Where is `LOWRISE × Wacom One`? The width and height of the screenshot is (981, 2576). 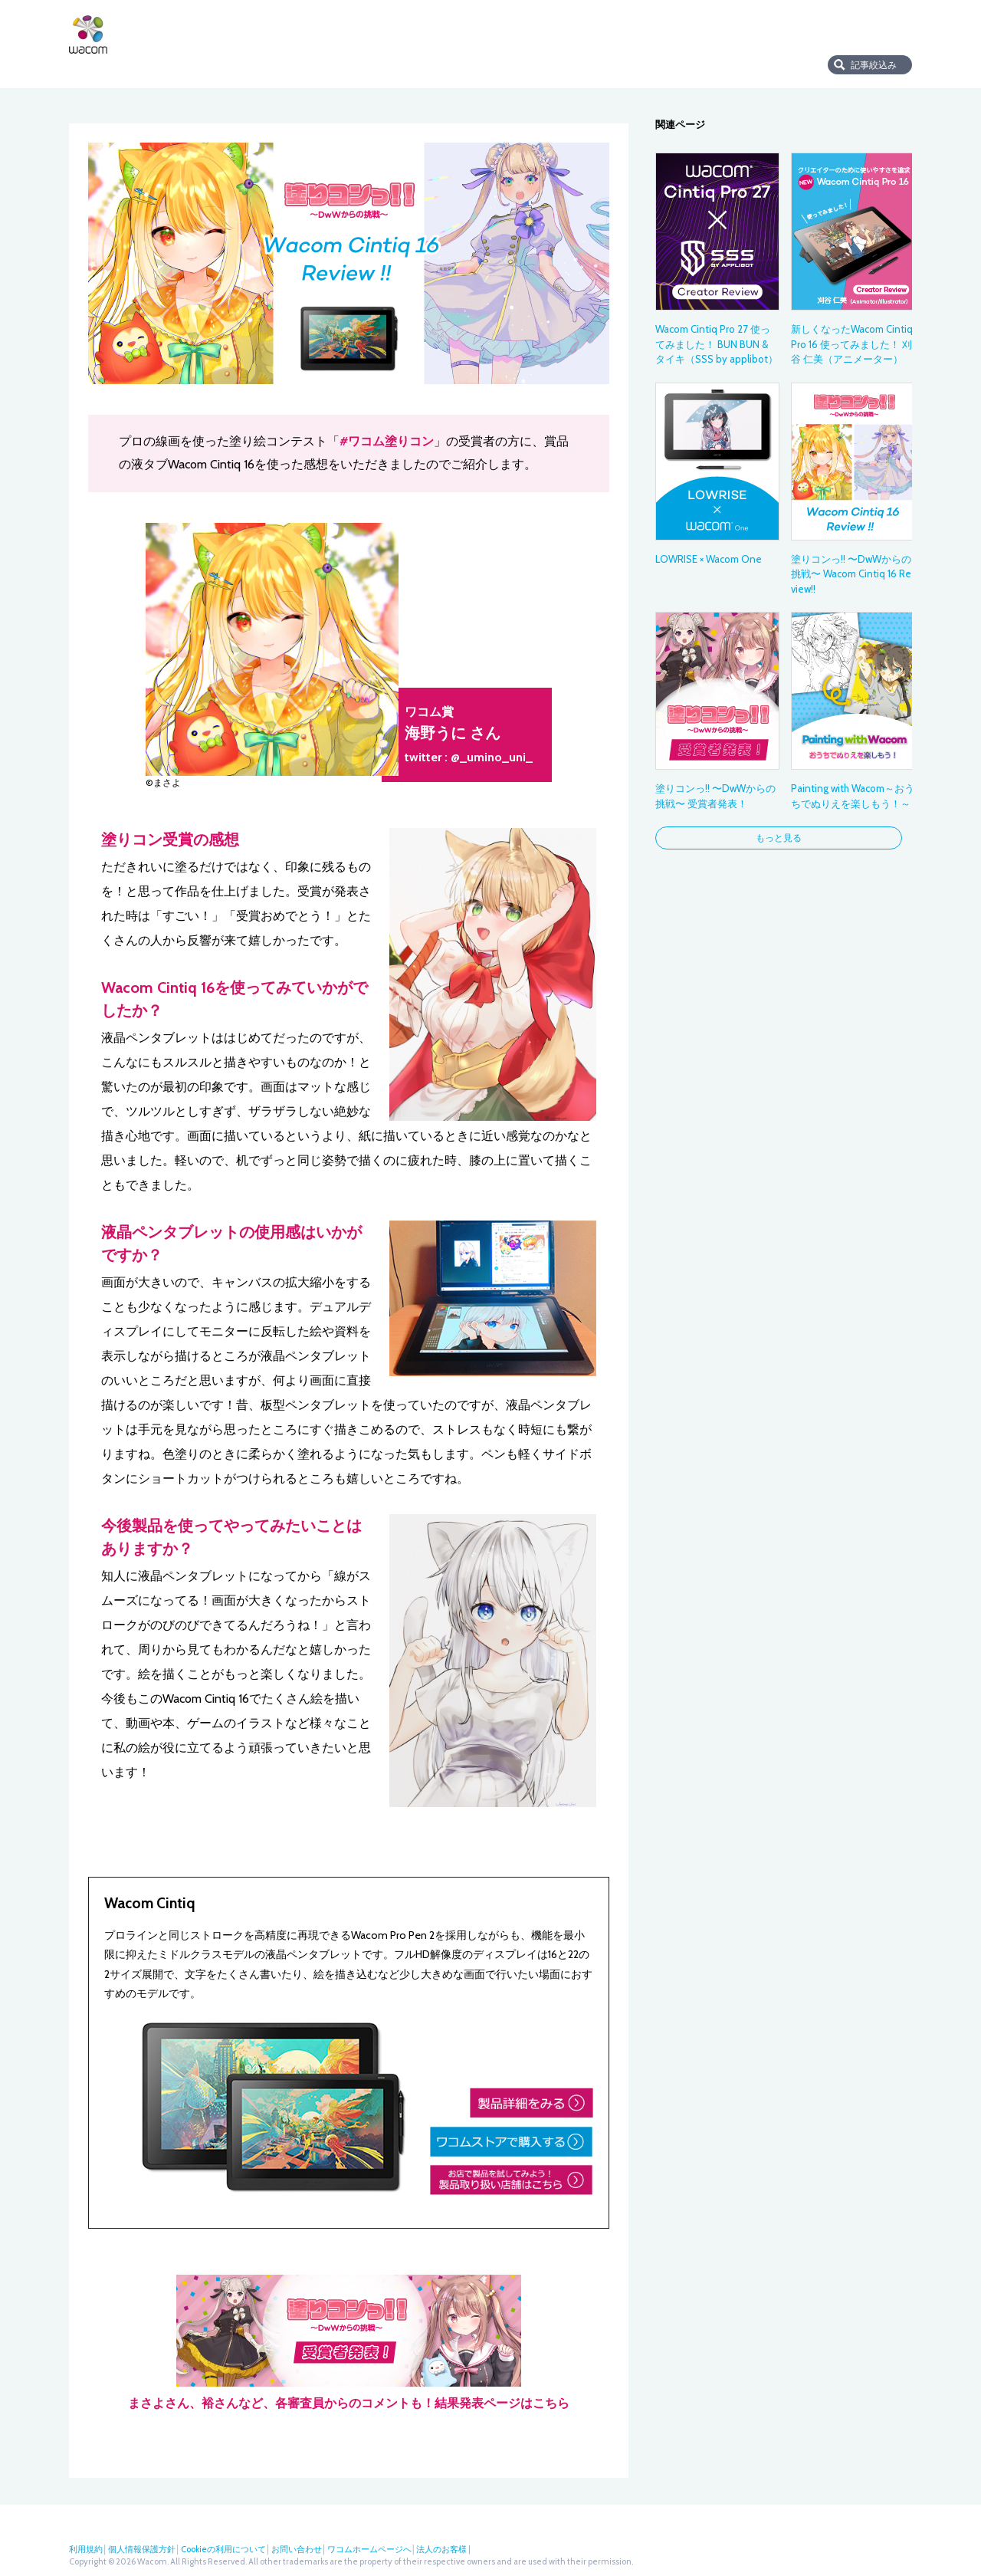
LOWRISE × Wacom One is located at coordinates (708, 559).